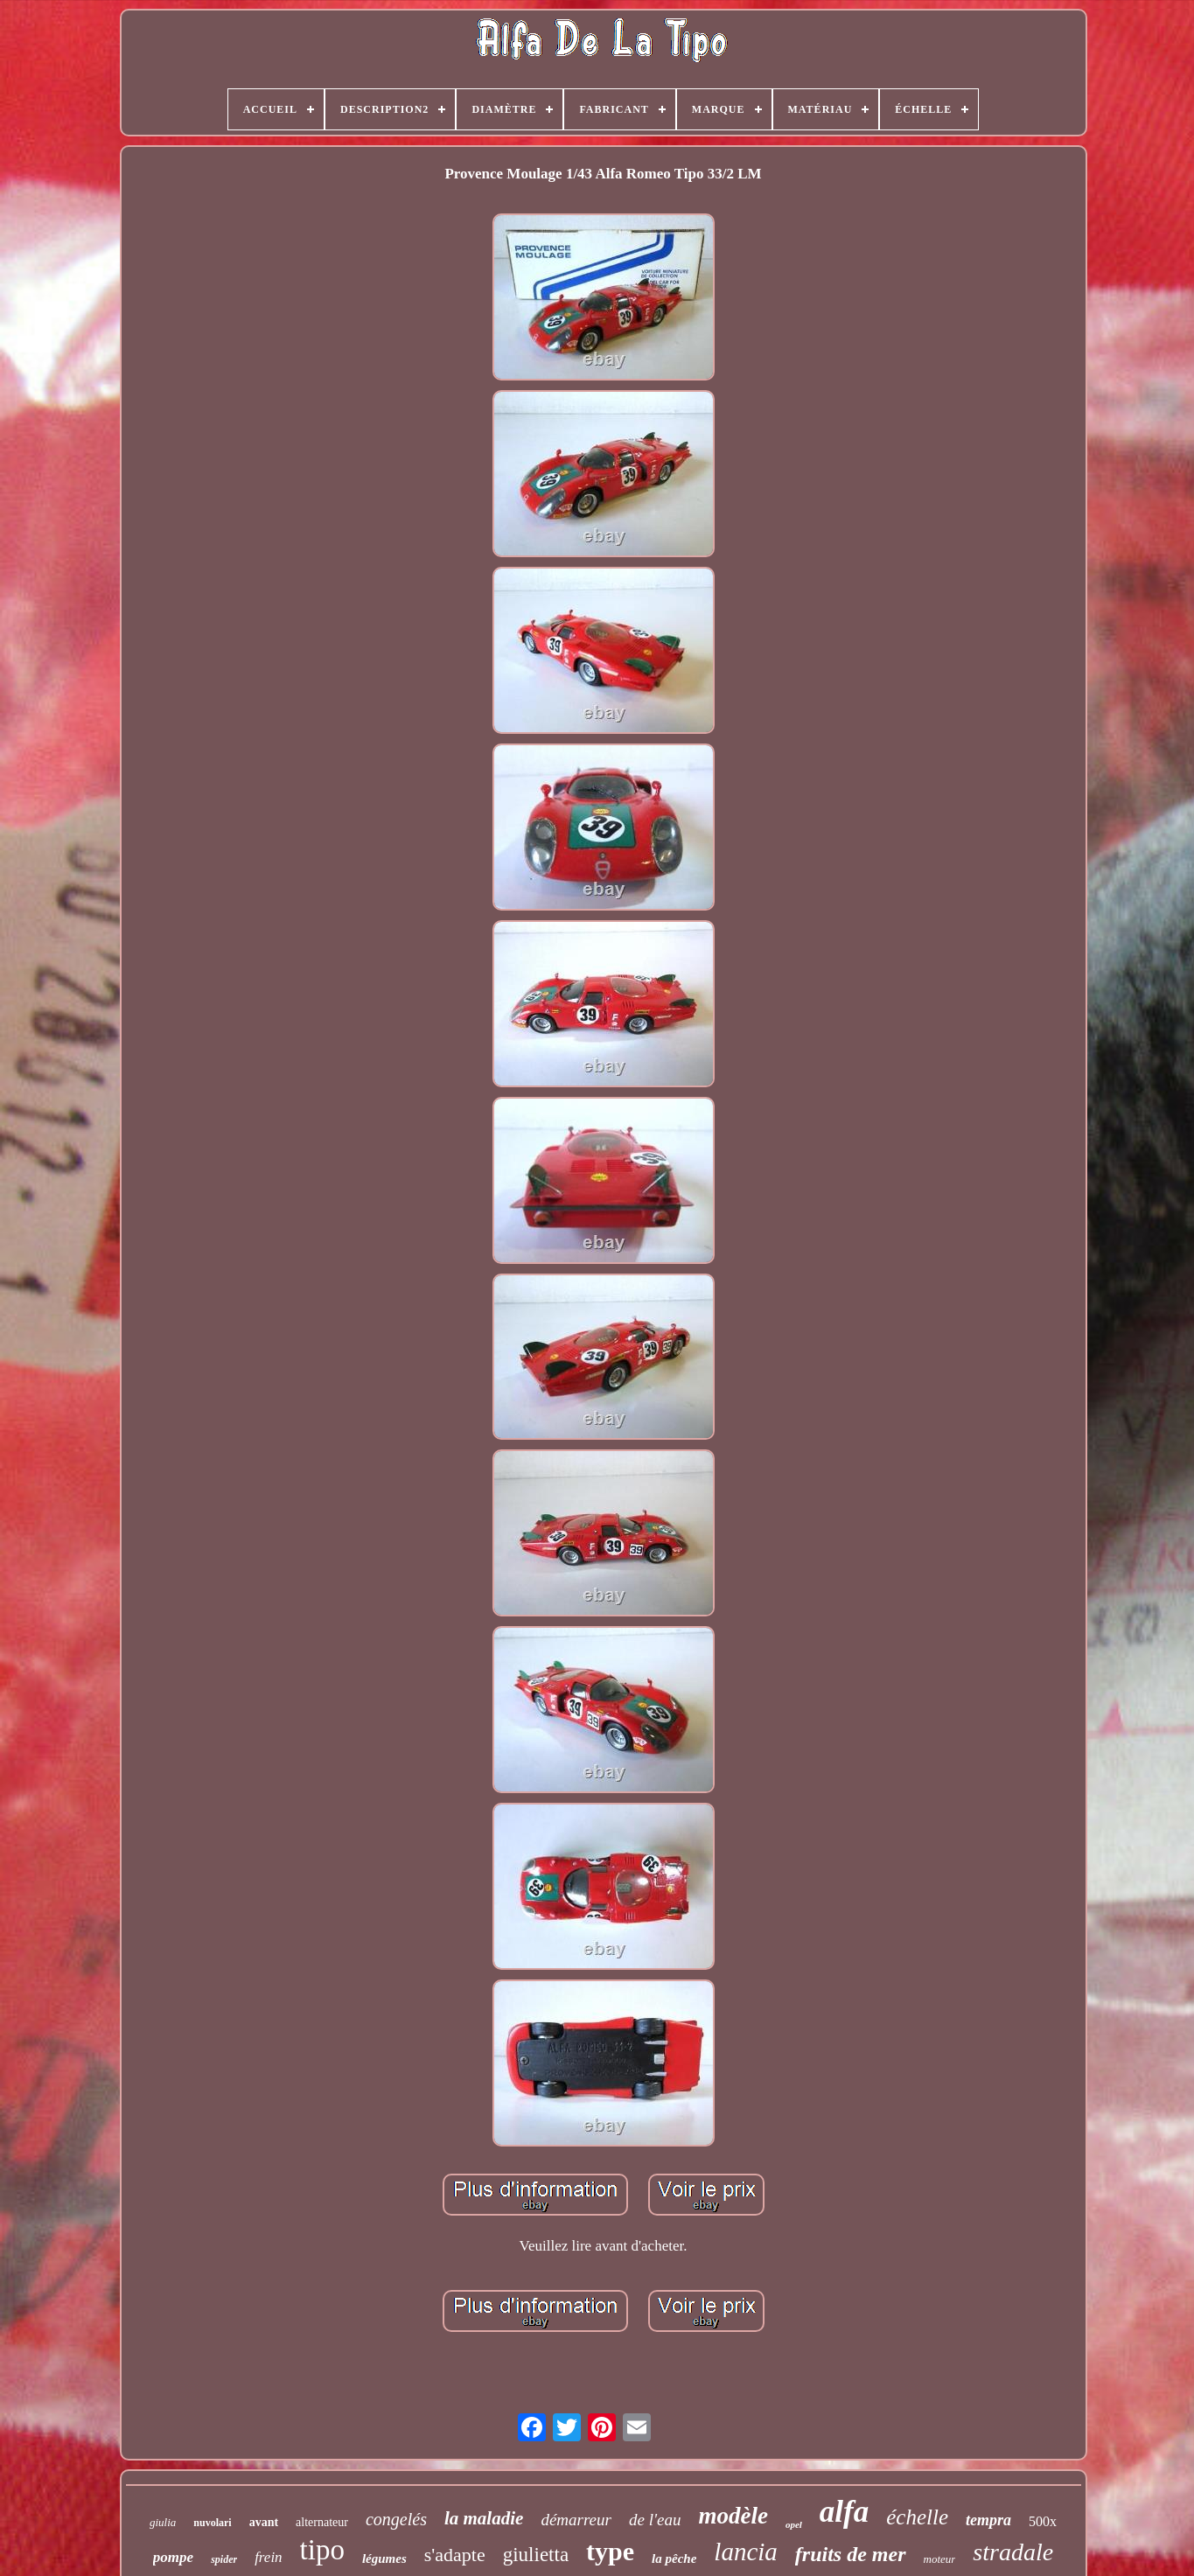  I want to click on stradale, so click(1013, 2552).